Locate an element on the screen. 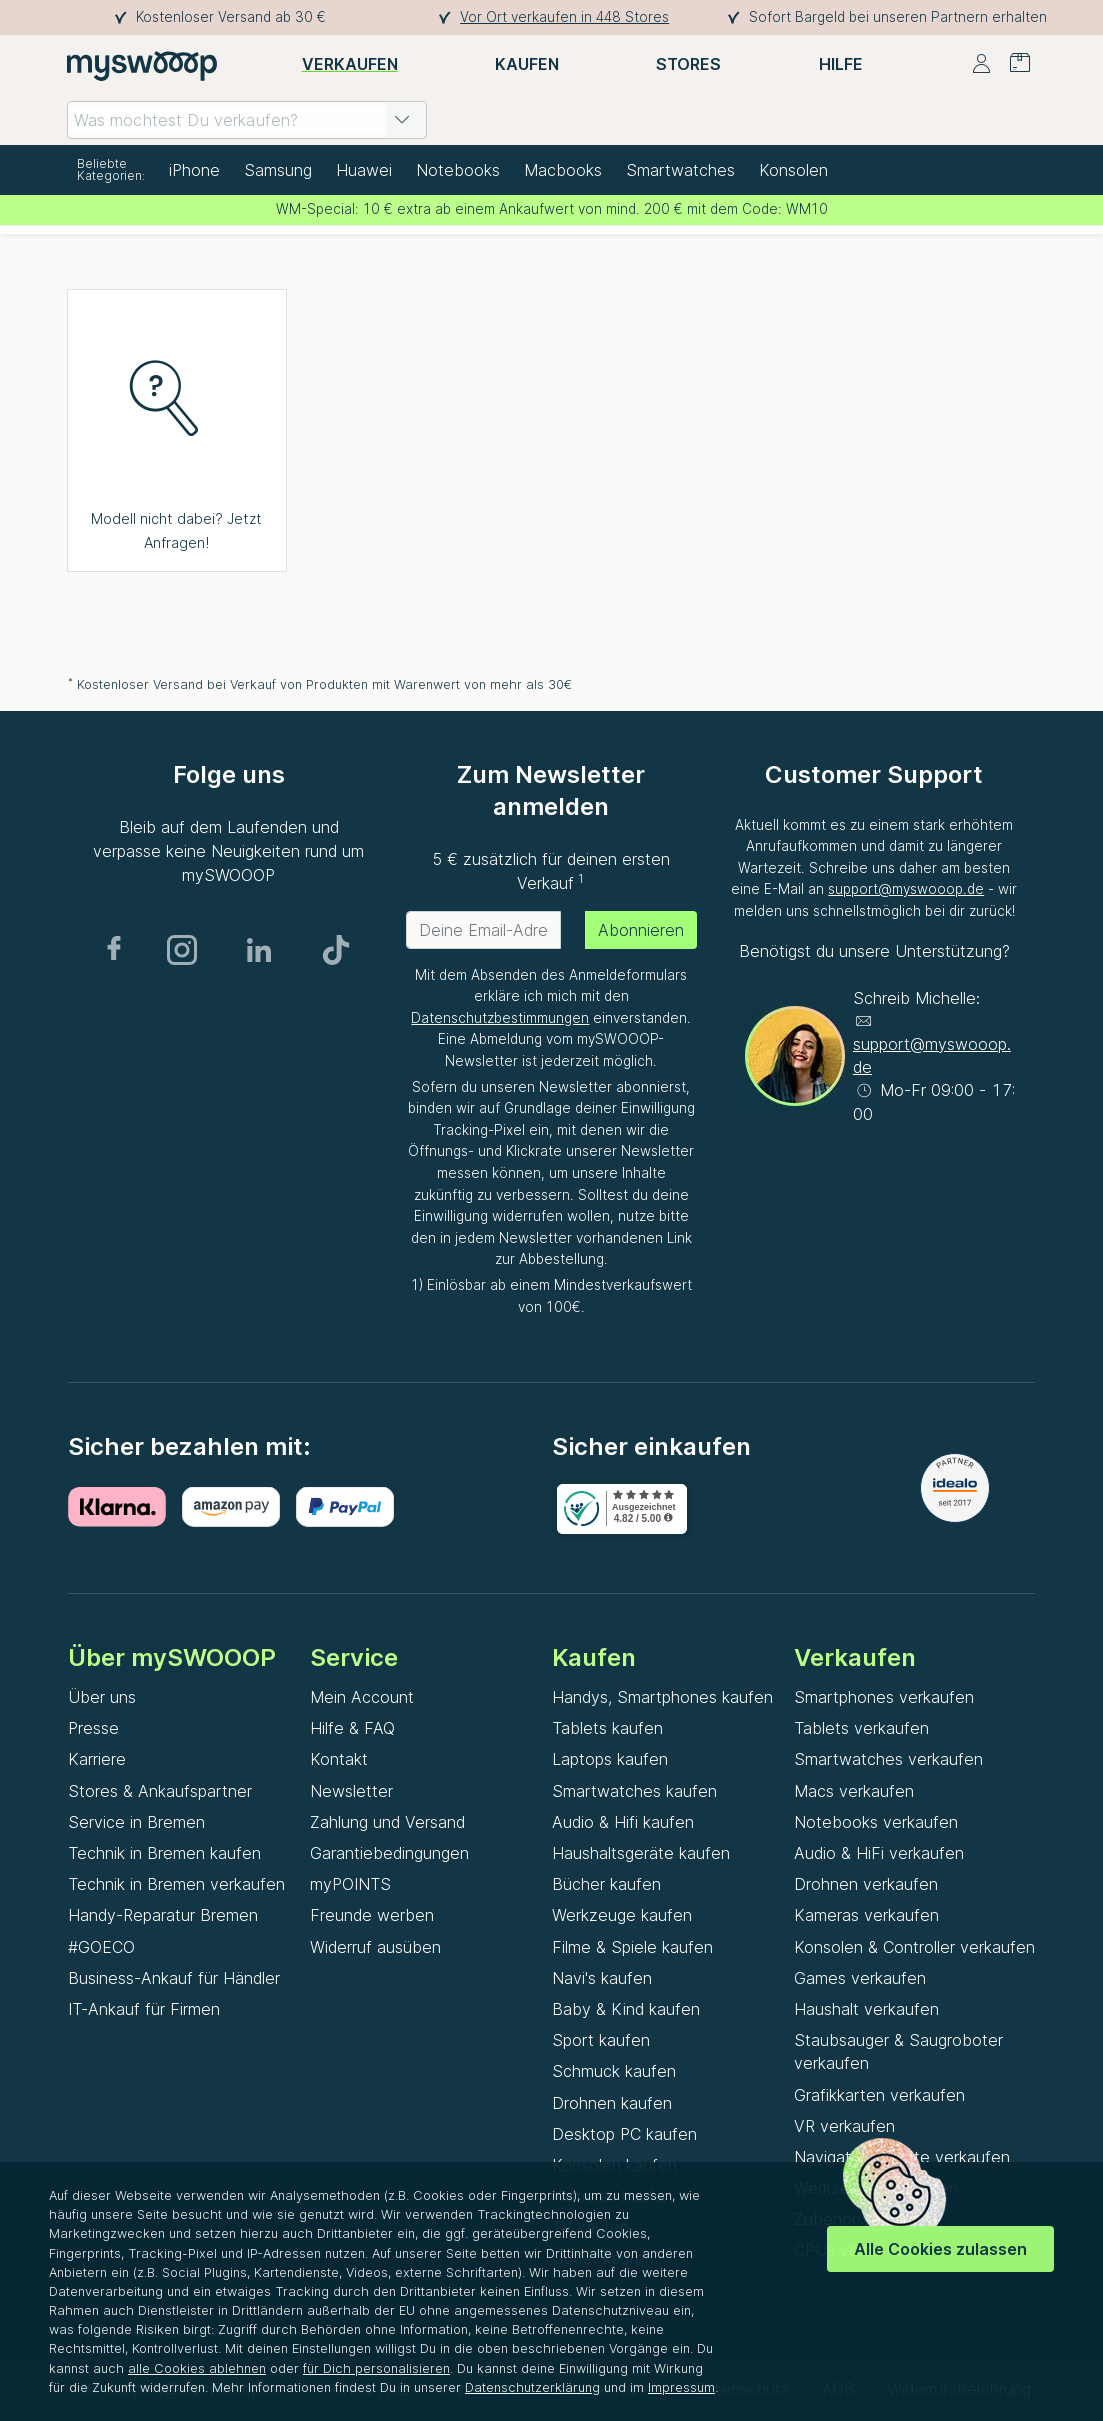  Schmuck kaufen is located at coordinates (614, 2071).